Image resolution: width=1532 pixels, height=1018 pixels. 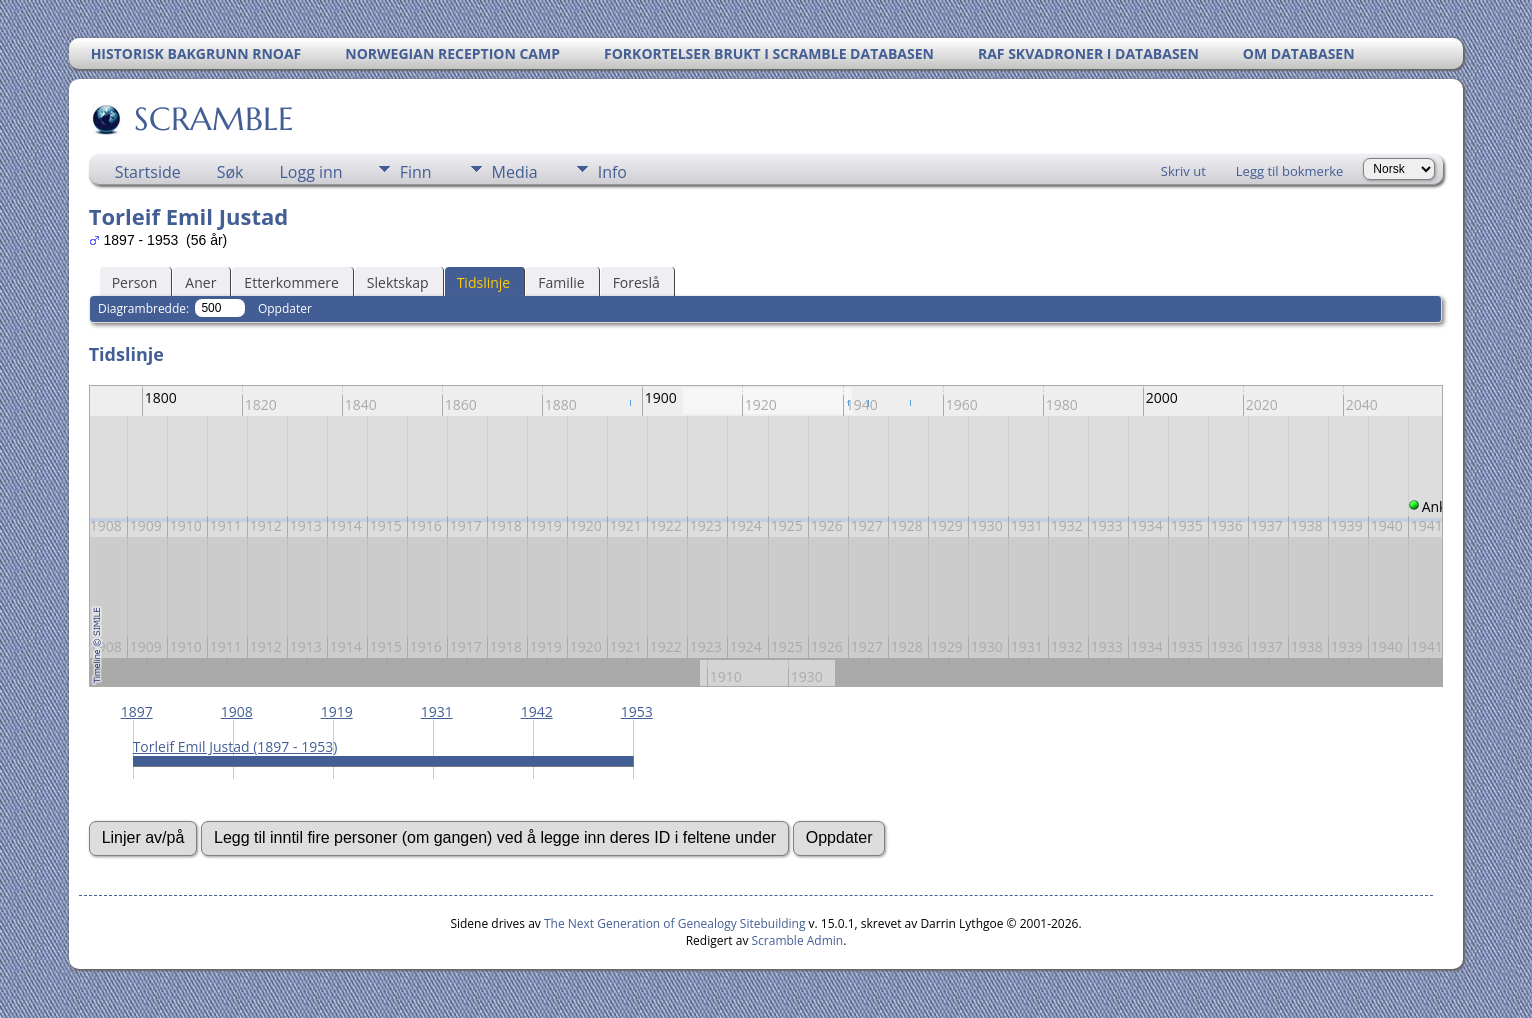 I want to click on Finn, so click(x=416, y=172).